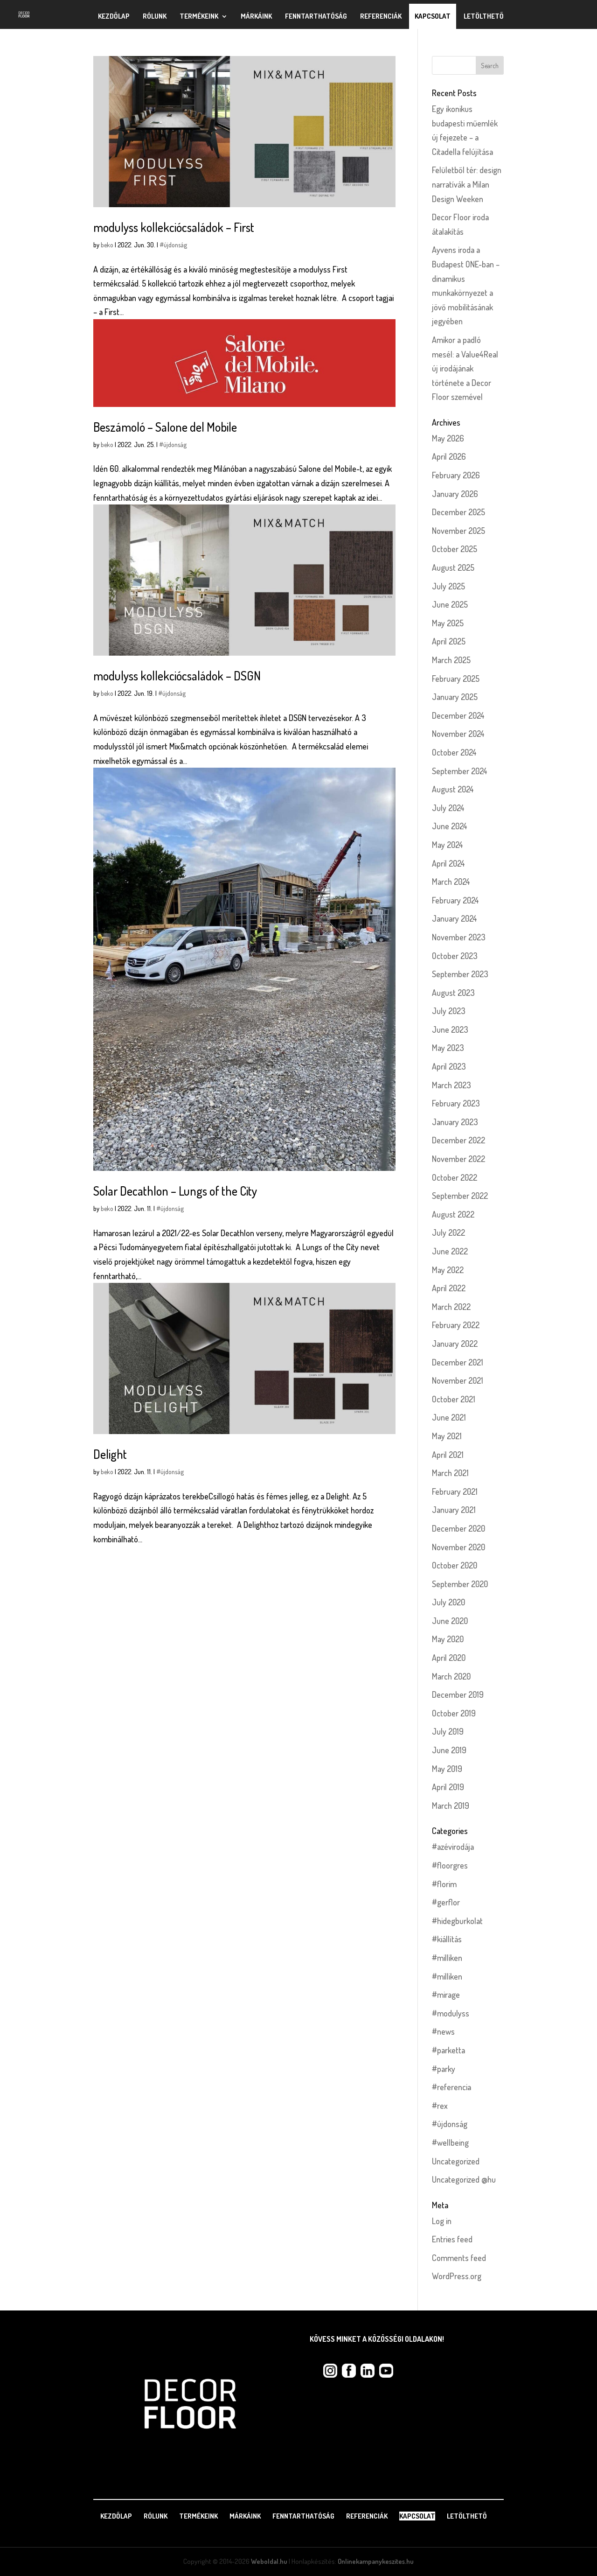  I want to click on #rex, so click(440, 2105).